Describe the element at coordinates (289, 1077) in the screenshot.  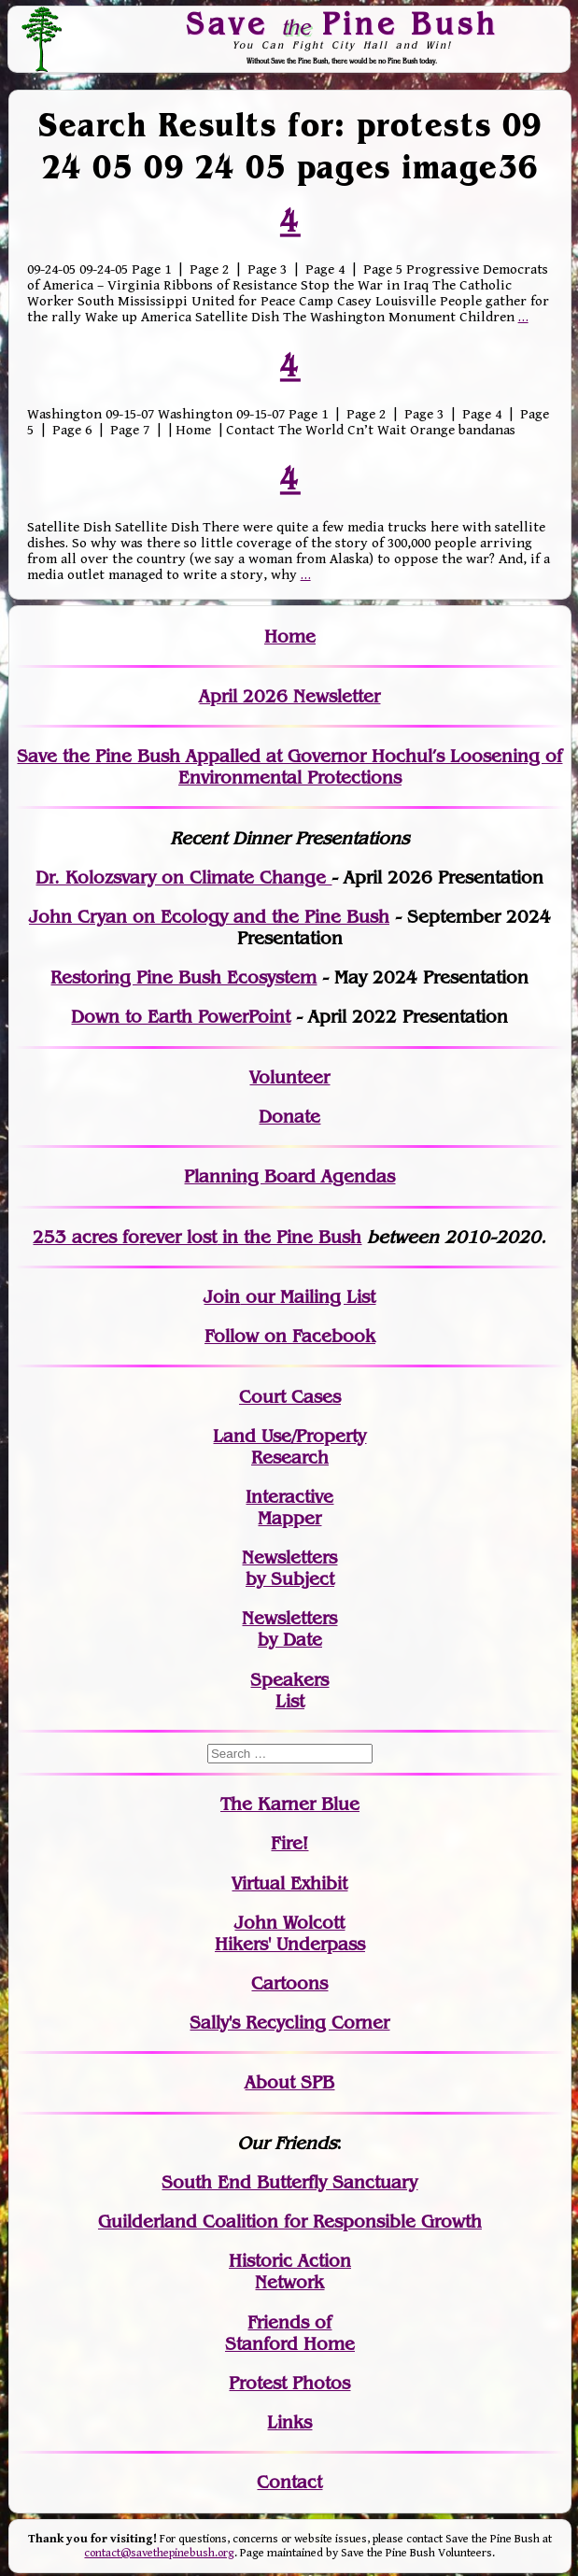
I see `Volunteer` at that location.